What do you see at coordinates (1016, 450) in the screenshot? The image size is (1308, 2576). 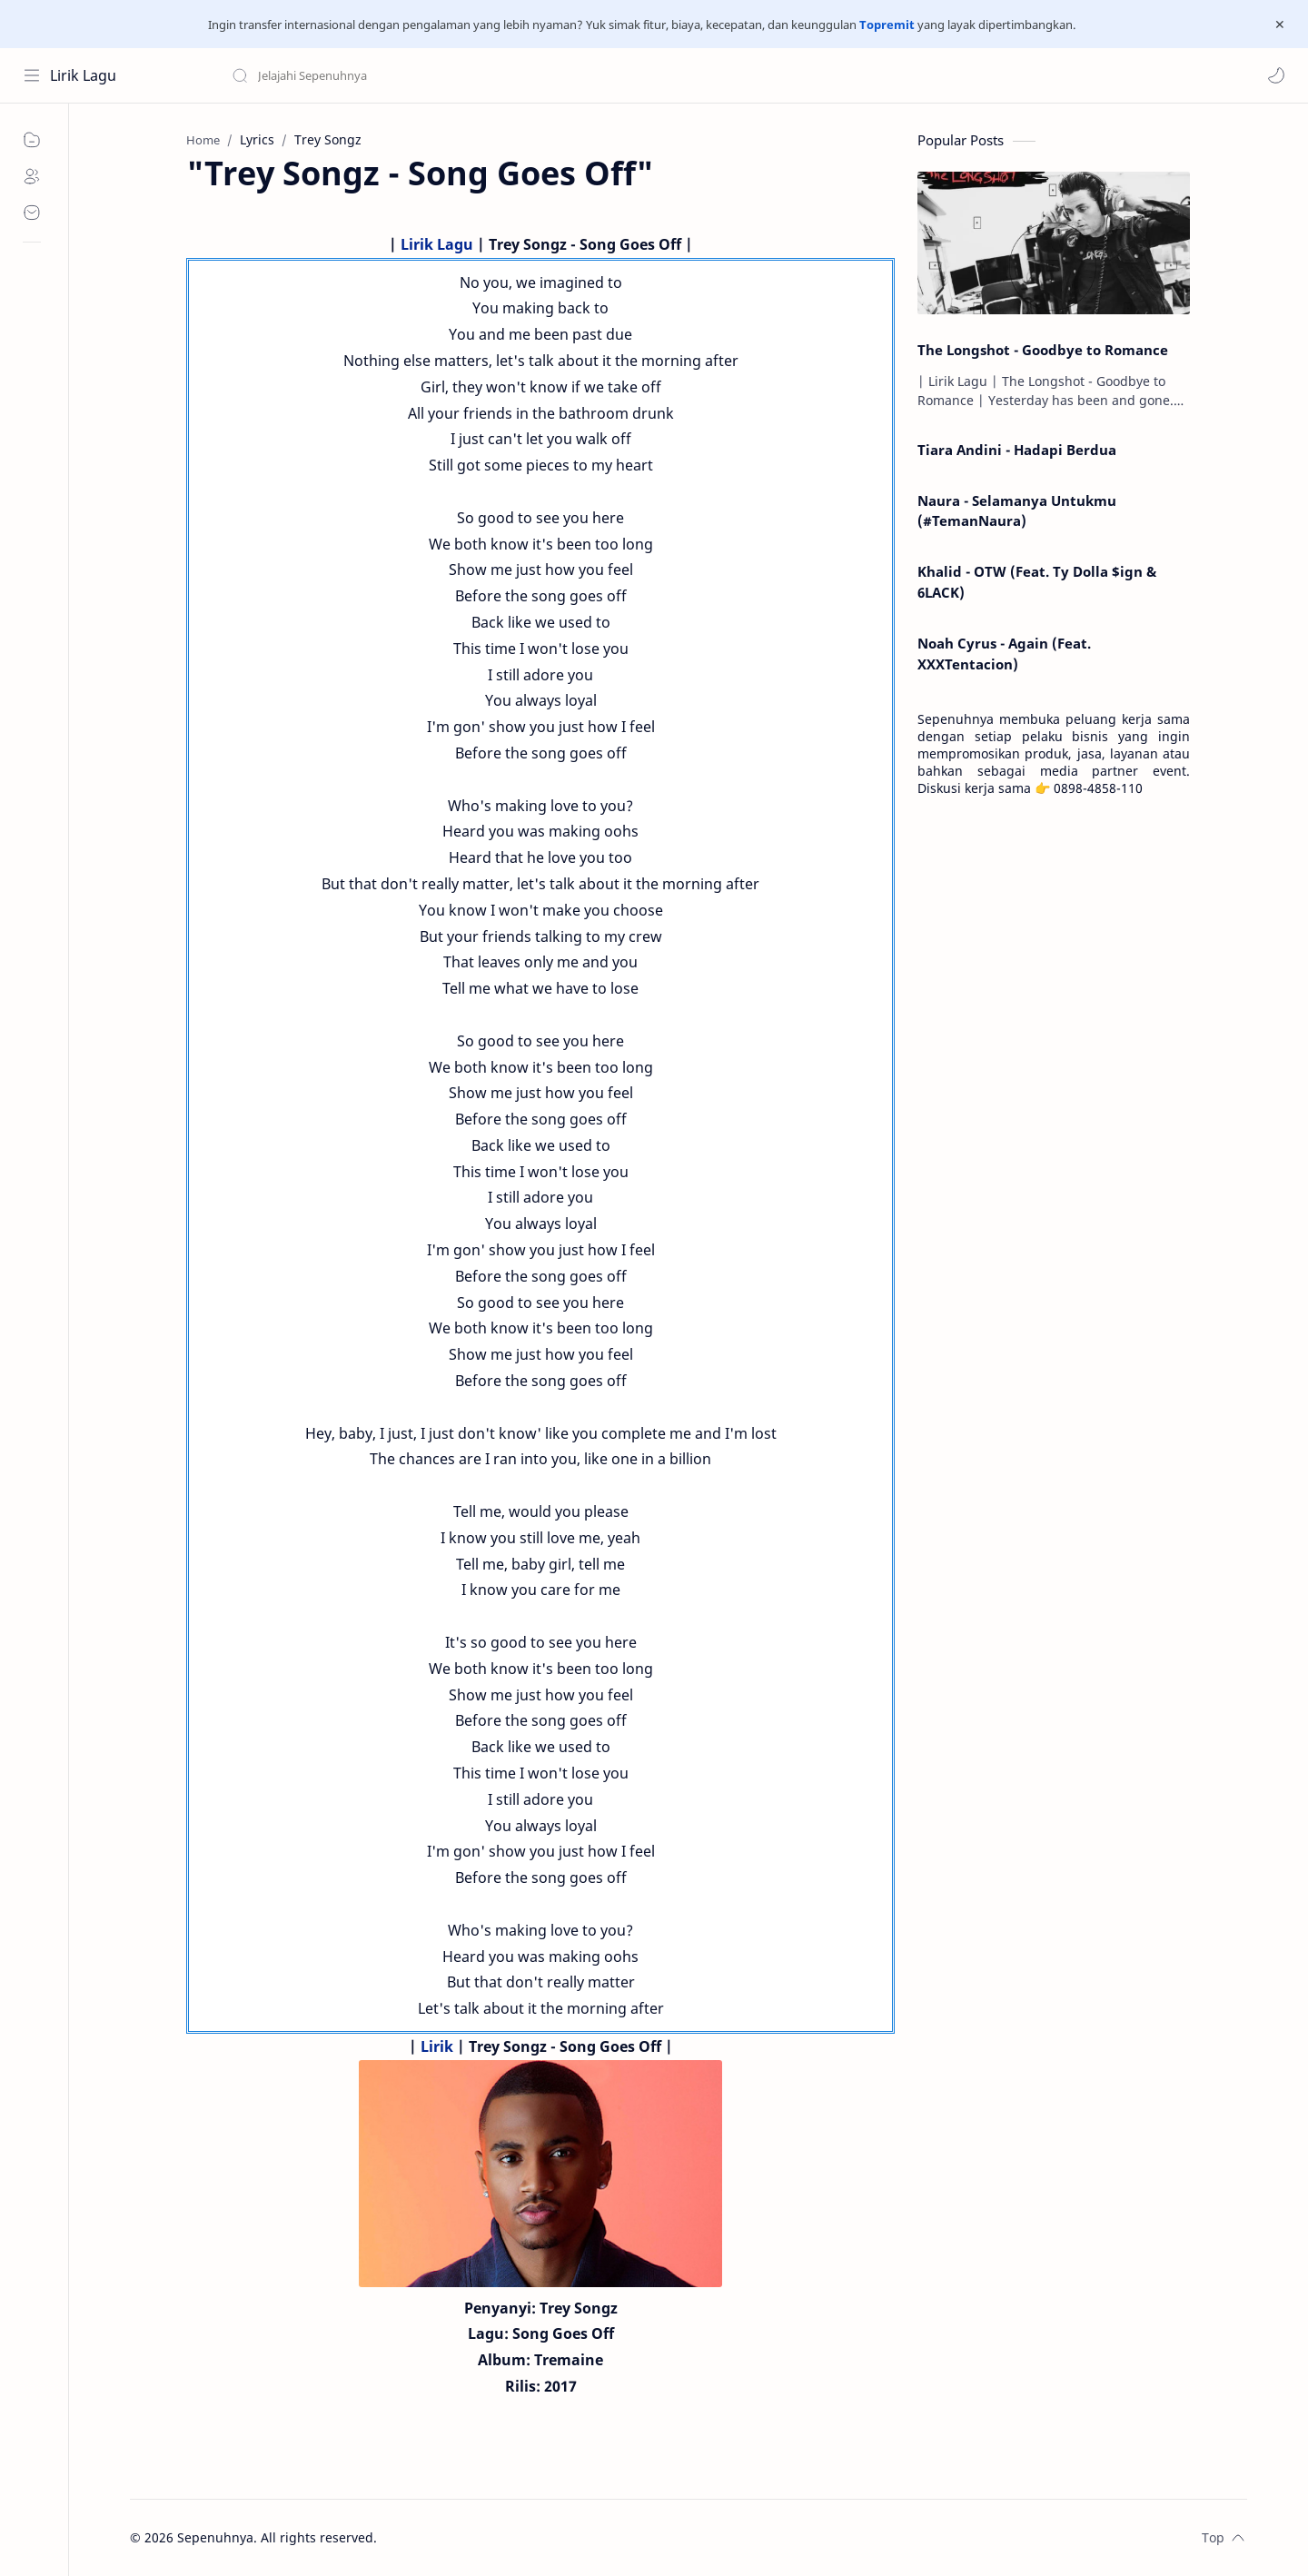 I see `Tiara Andini - Hadapi Berdua` at bounding box center [1016, 450].